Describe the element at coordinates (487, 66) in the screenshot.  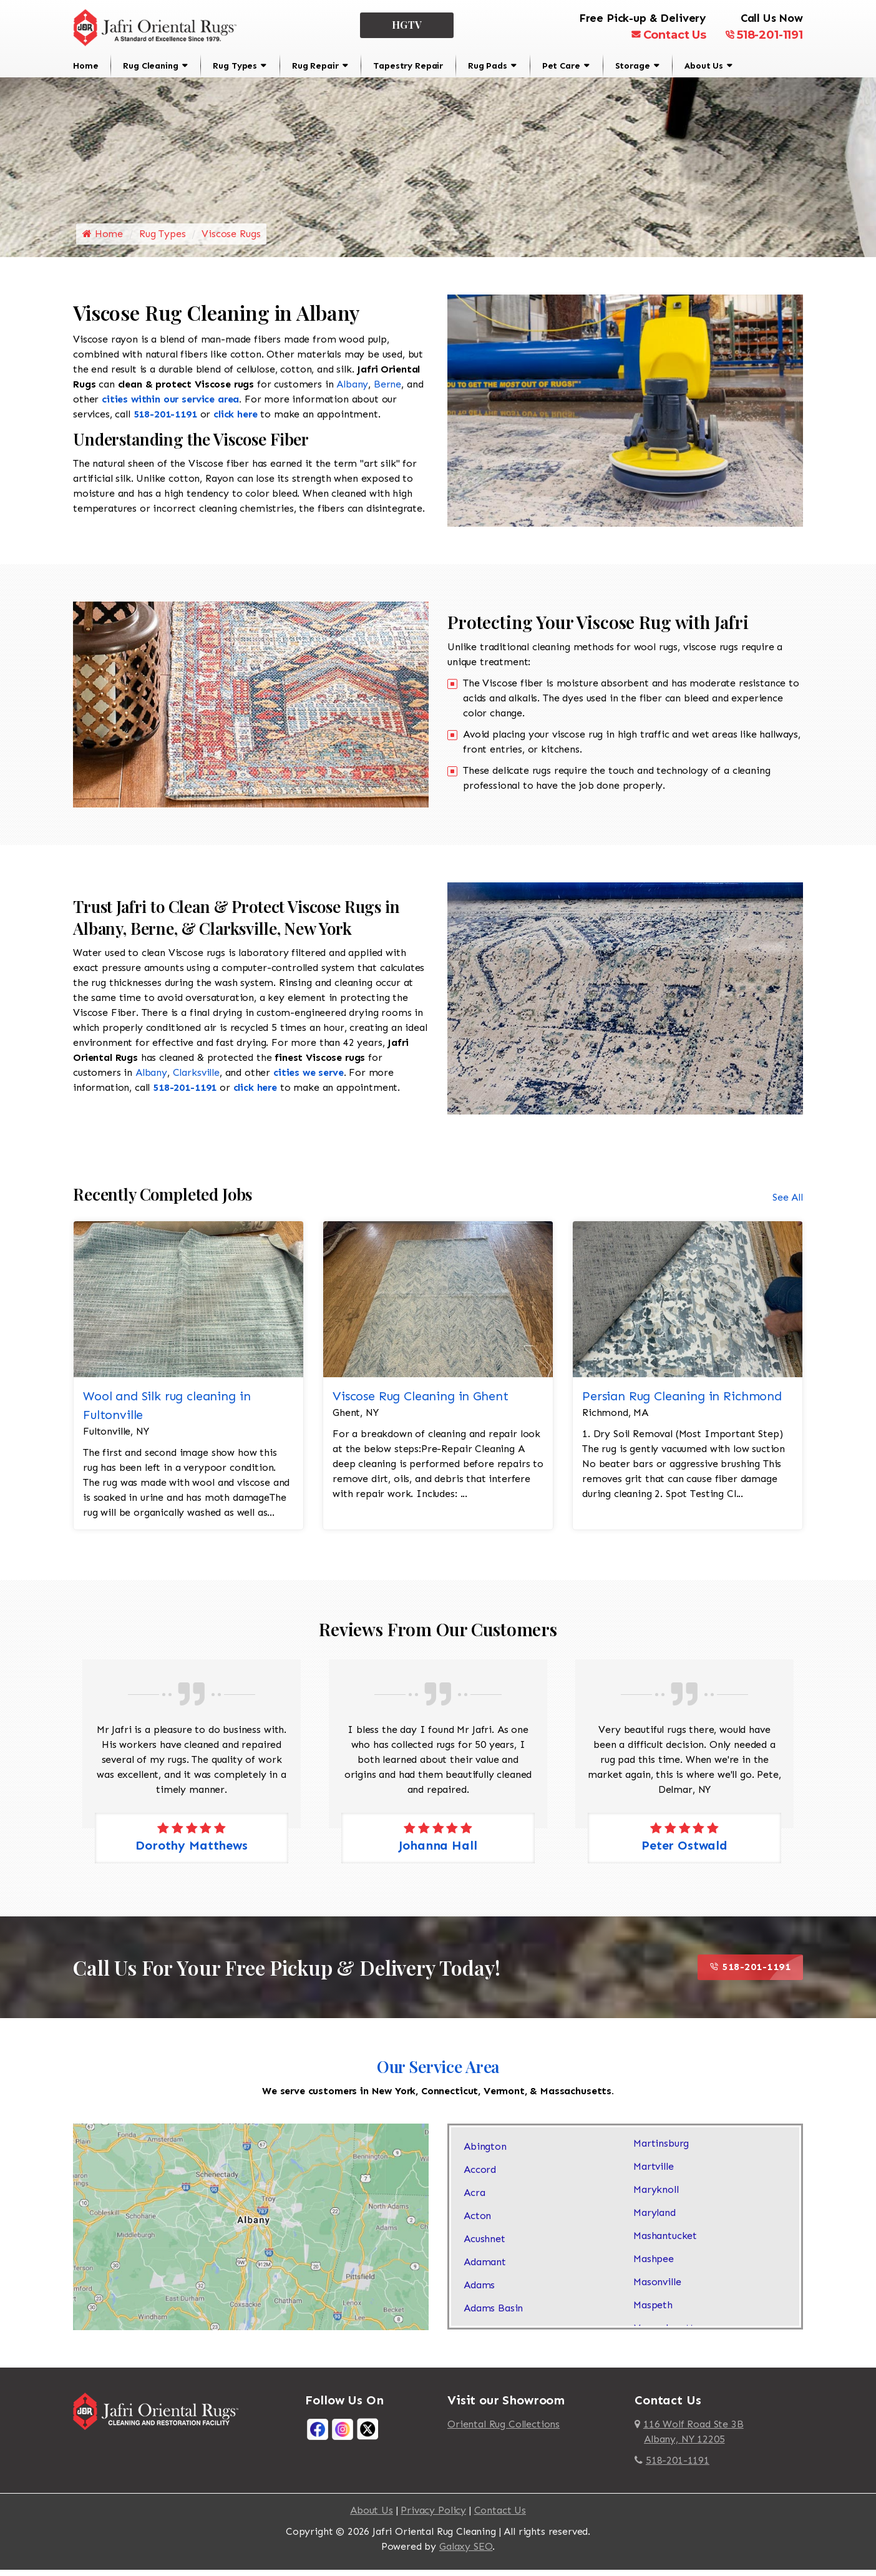
I see `Rug Pads` at that location.